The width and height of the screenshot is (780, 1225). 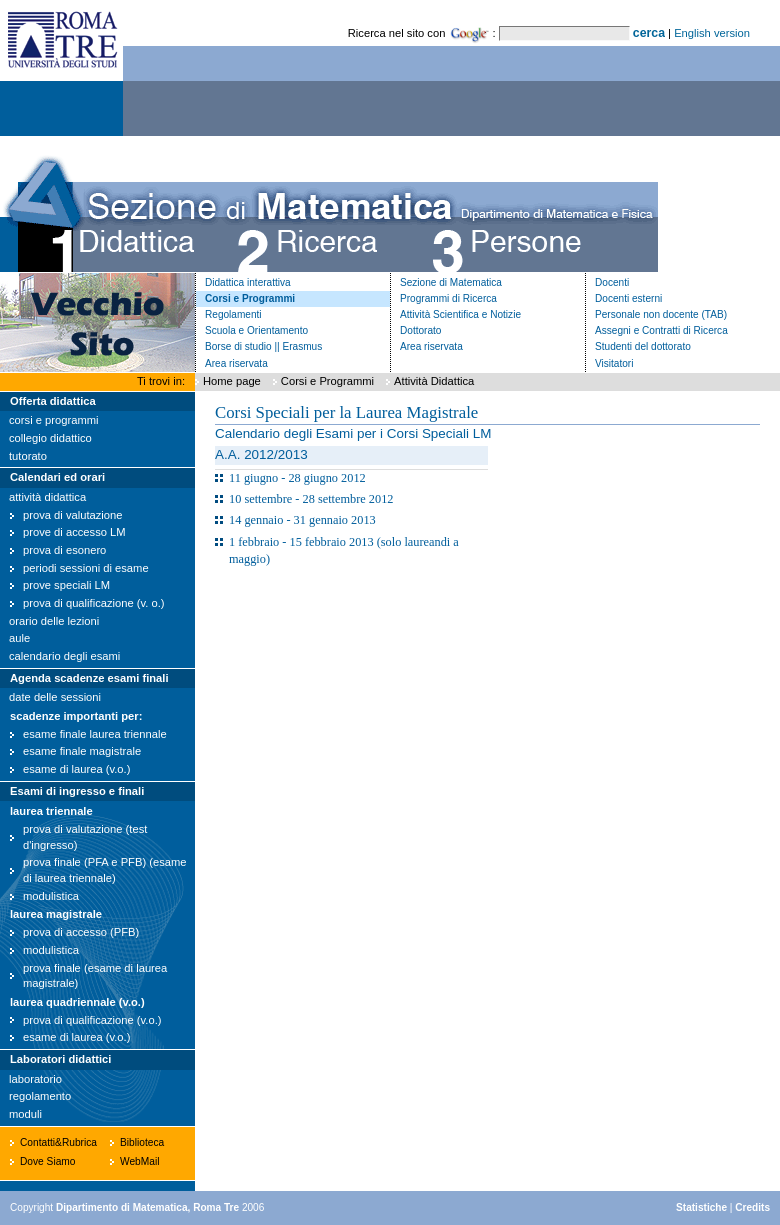 I want to click on modulistica, so click(x=51, y=896).